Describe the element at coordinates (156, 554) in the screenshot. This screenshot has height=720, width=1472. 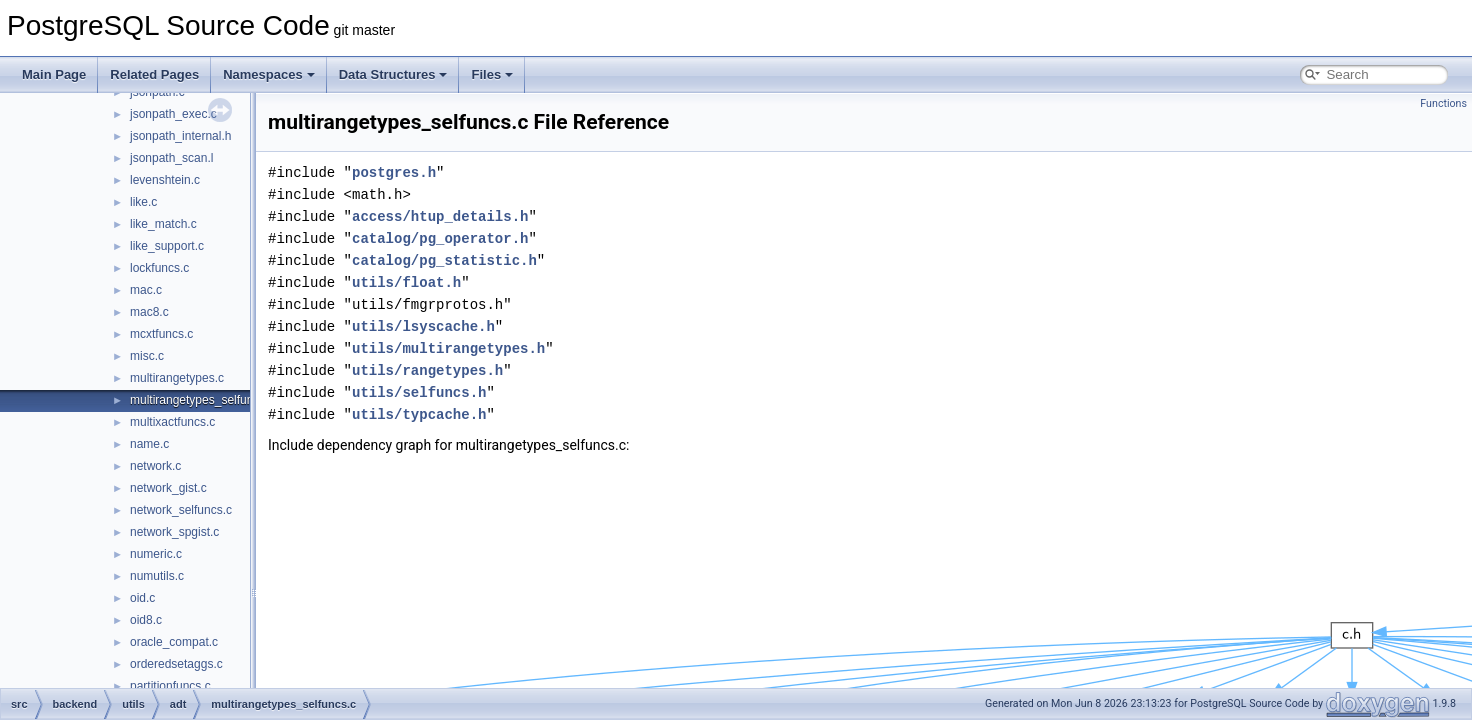
I see `numeric.c` at that location.